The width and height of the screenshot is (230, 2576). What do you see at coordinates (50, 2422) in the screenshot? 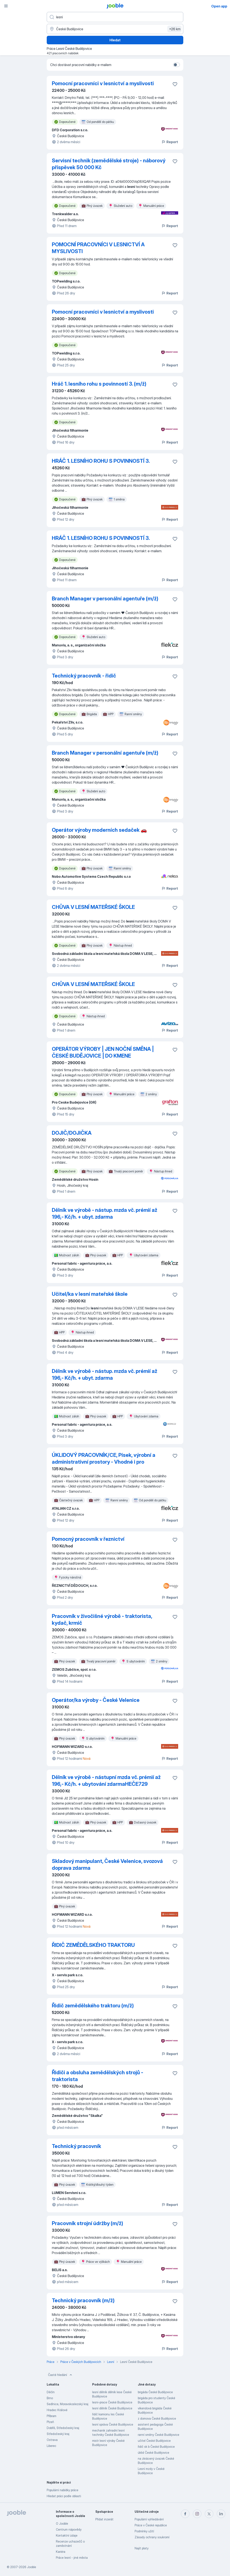
I see `Plzeň` at bounding box center [50, 2422].